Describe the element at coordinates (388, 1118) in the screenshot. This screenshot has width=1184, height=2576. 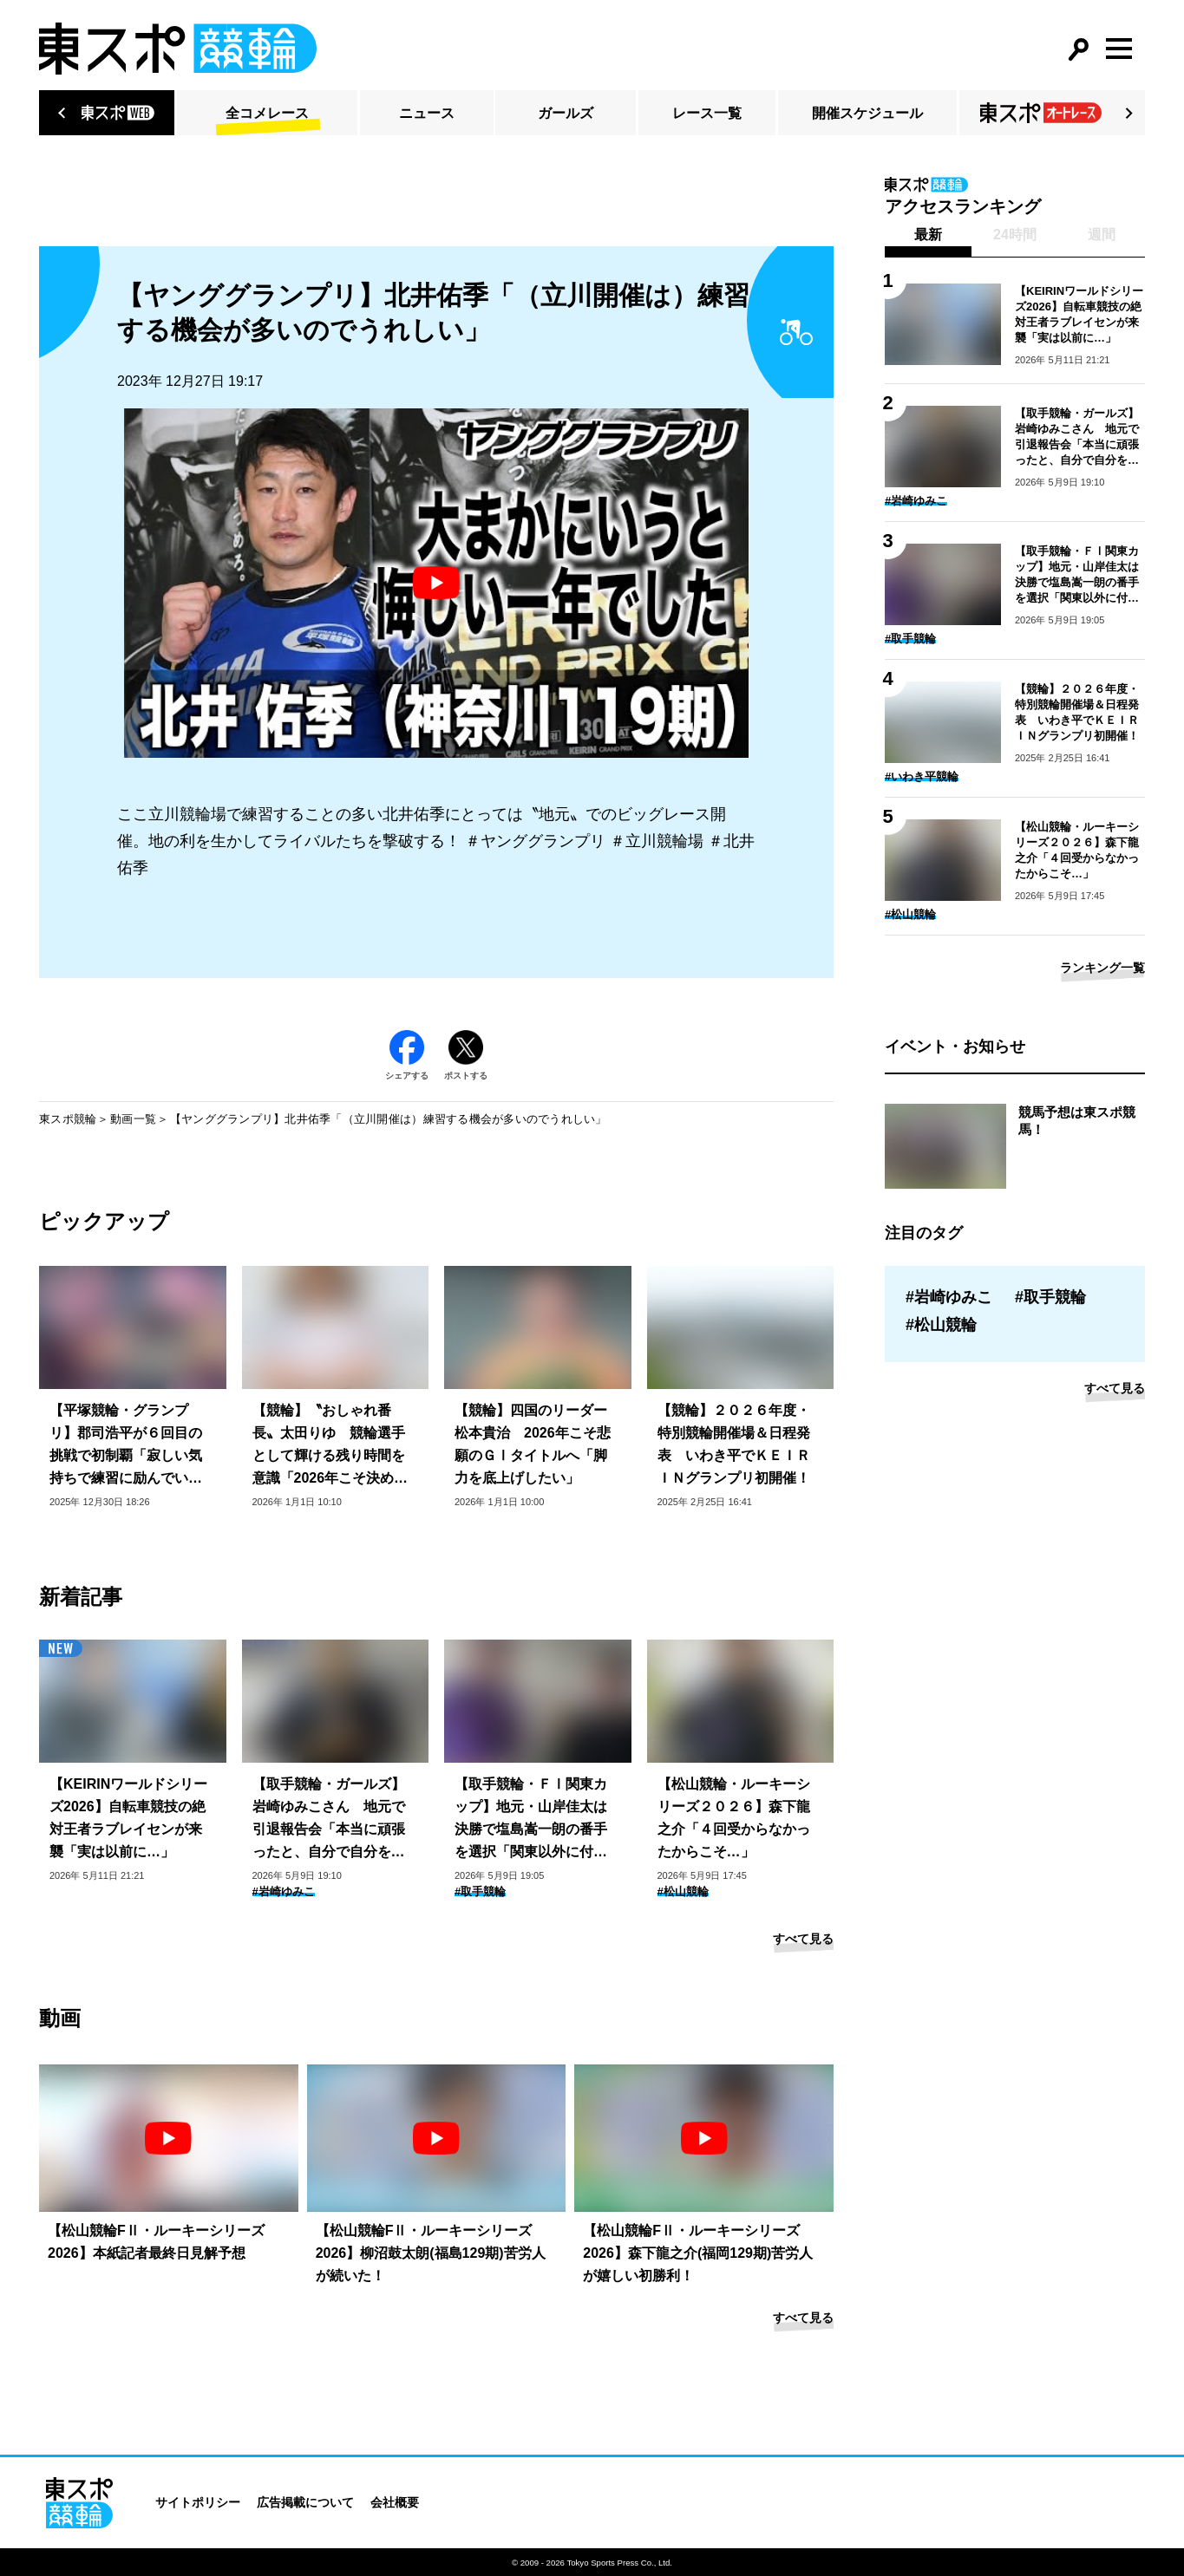
I see `【ヤンググランプリ】北井佑季「（立川開催は）練習する機会が多いのでうれしい」` at that location.